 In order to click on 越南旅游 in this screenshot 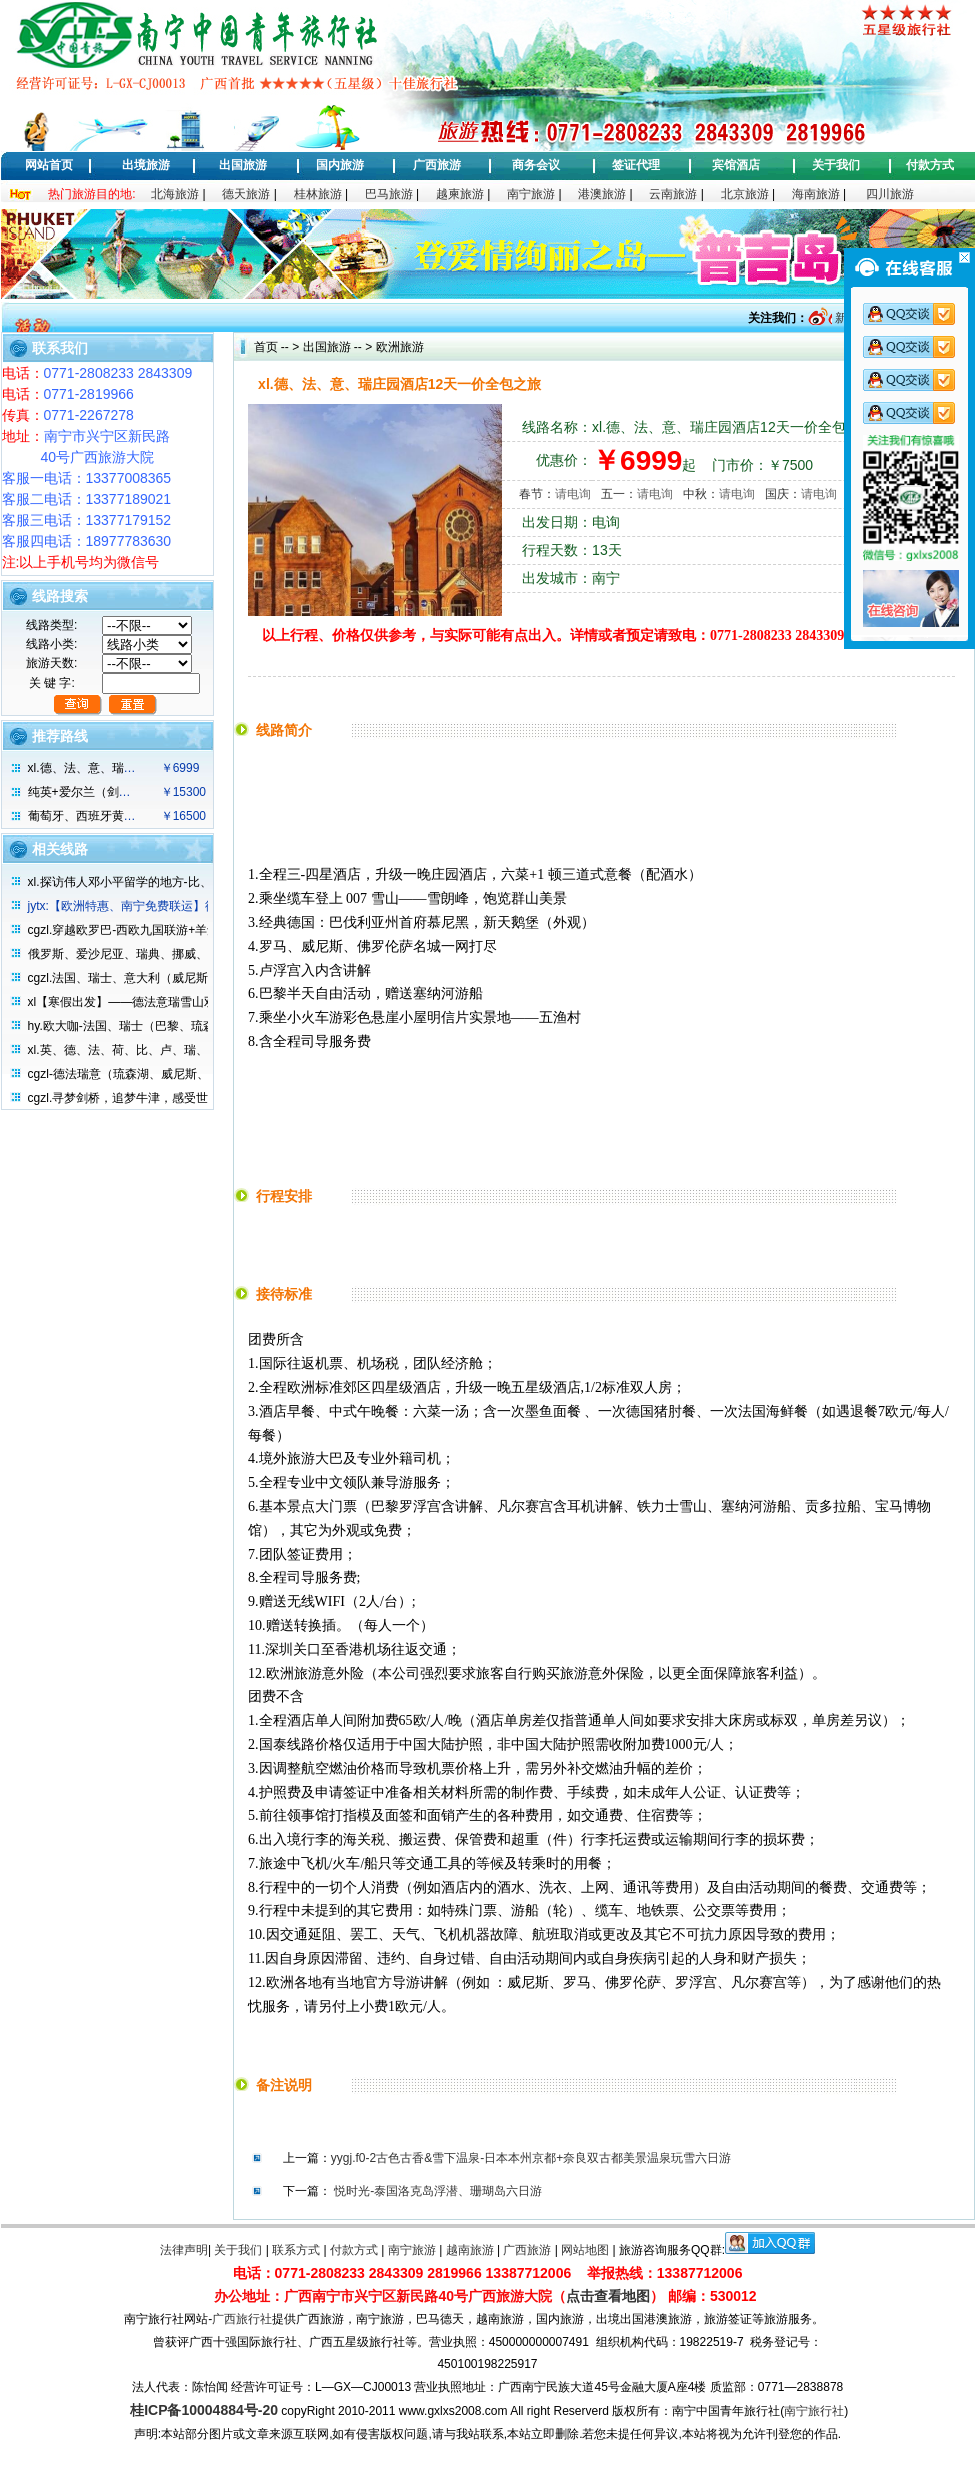, I will do `click(470, 2250)`.